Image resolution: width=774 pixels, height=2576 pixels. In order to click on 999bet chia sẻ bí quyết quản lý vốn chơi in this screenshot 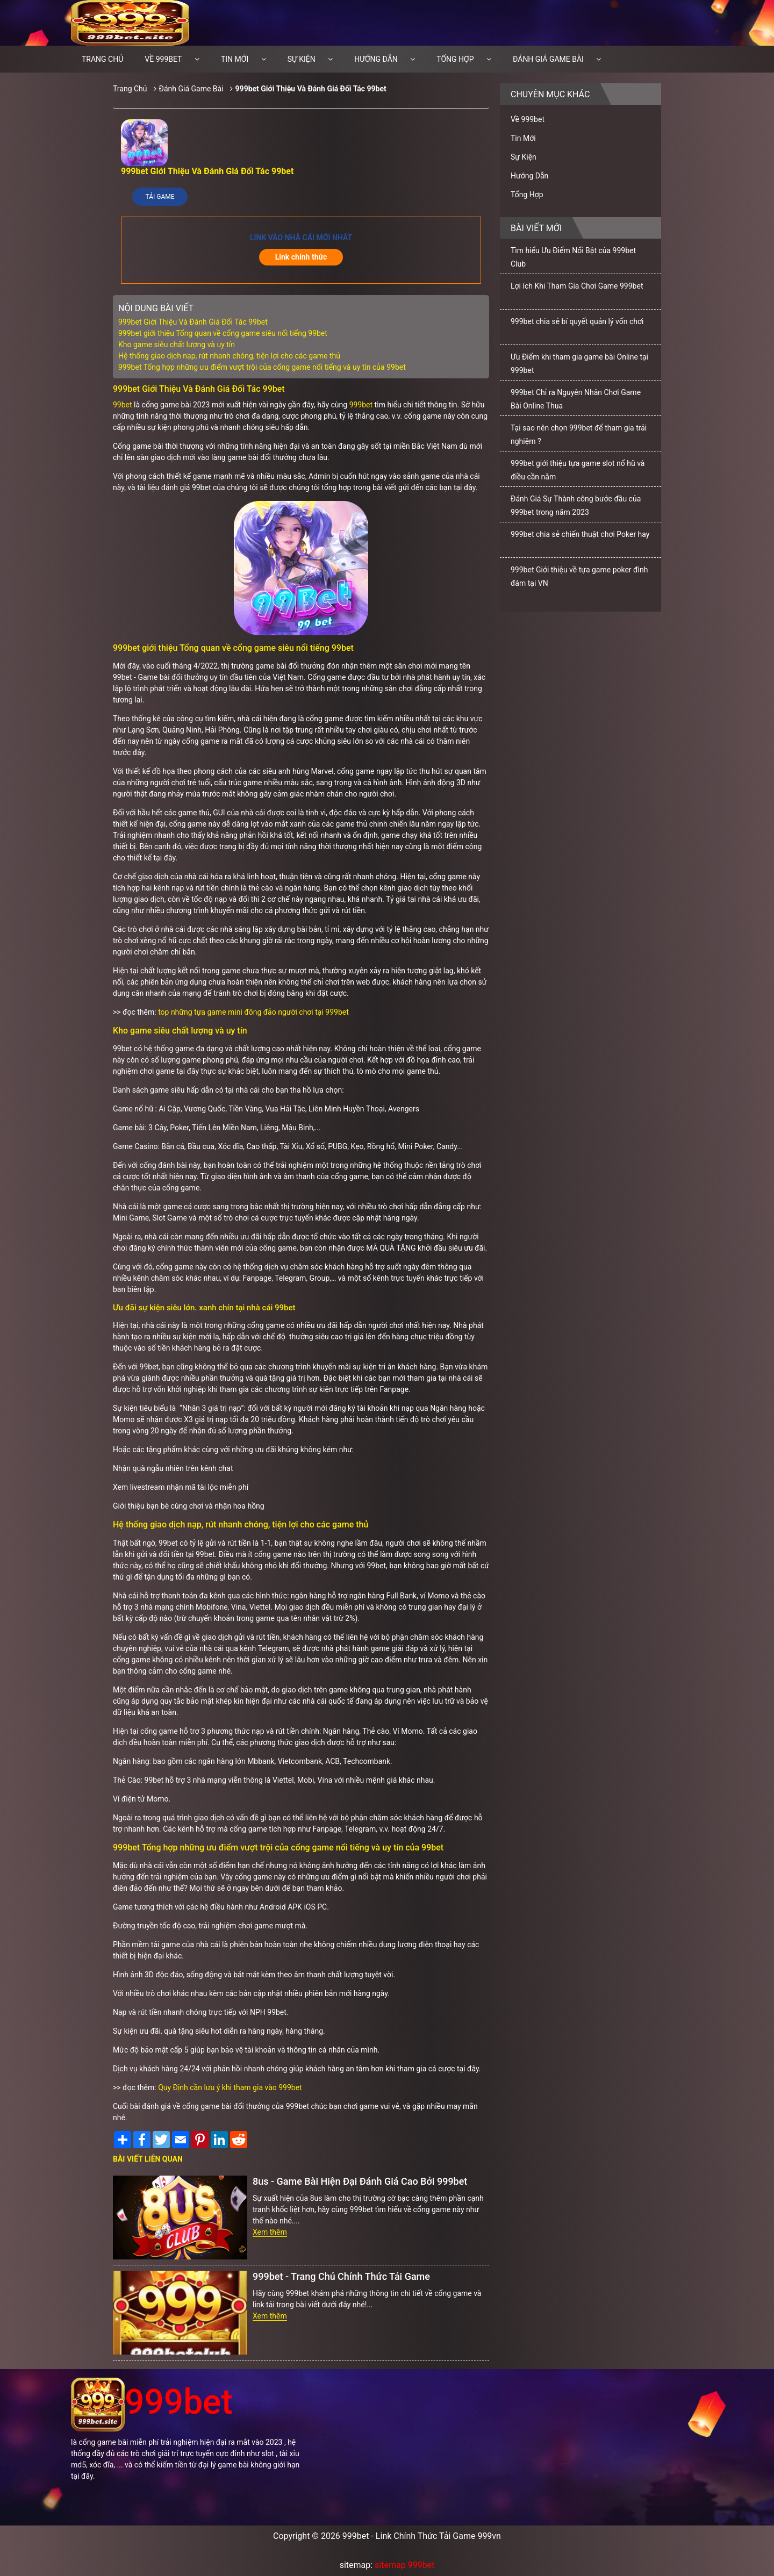, I will do `click(577, 321)`.